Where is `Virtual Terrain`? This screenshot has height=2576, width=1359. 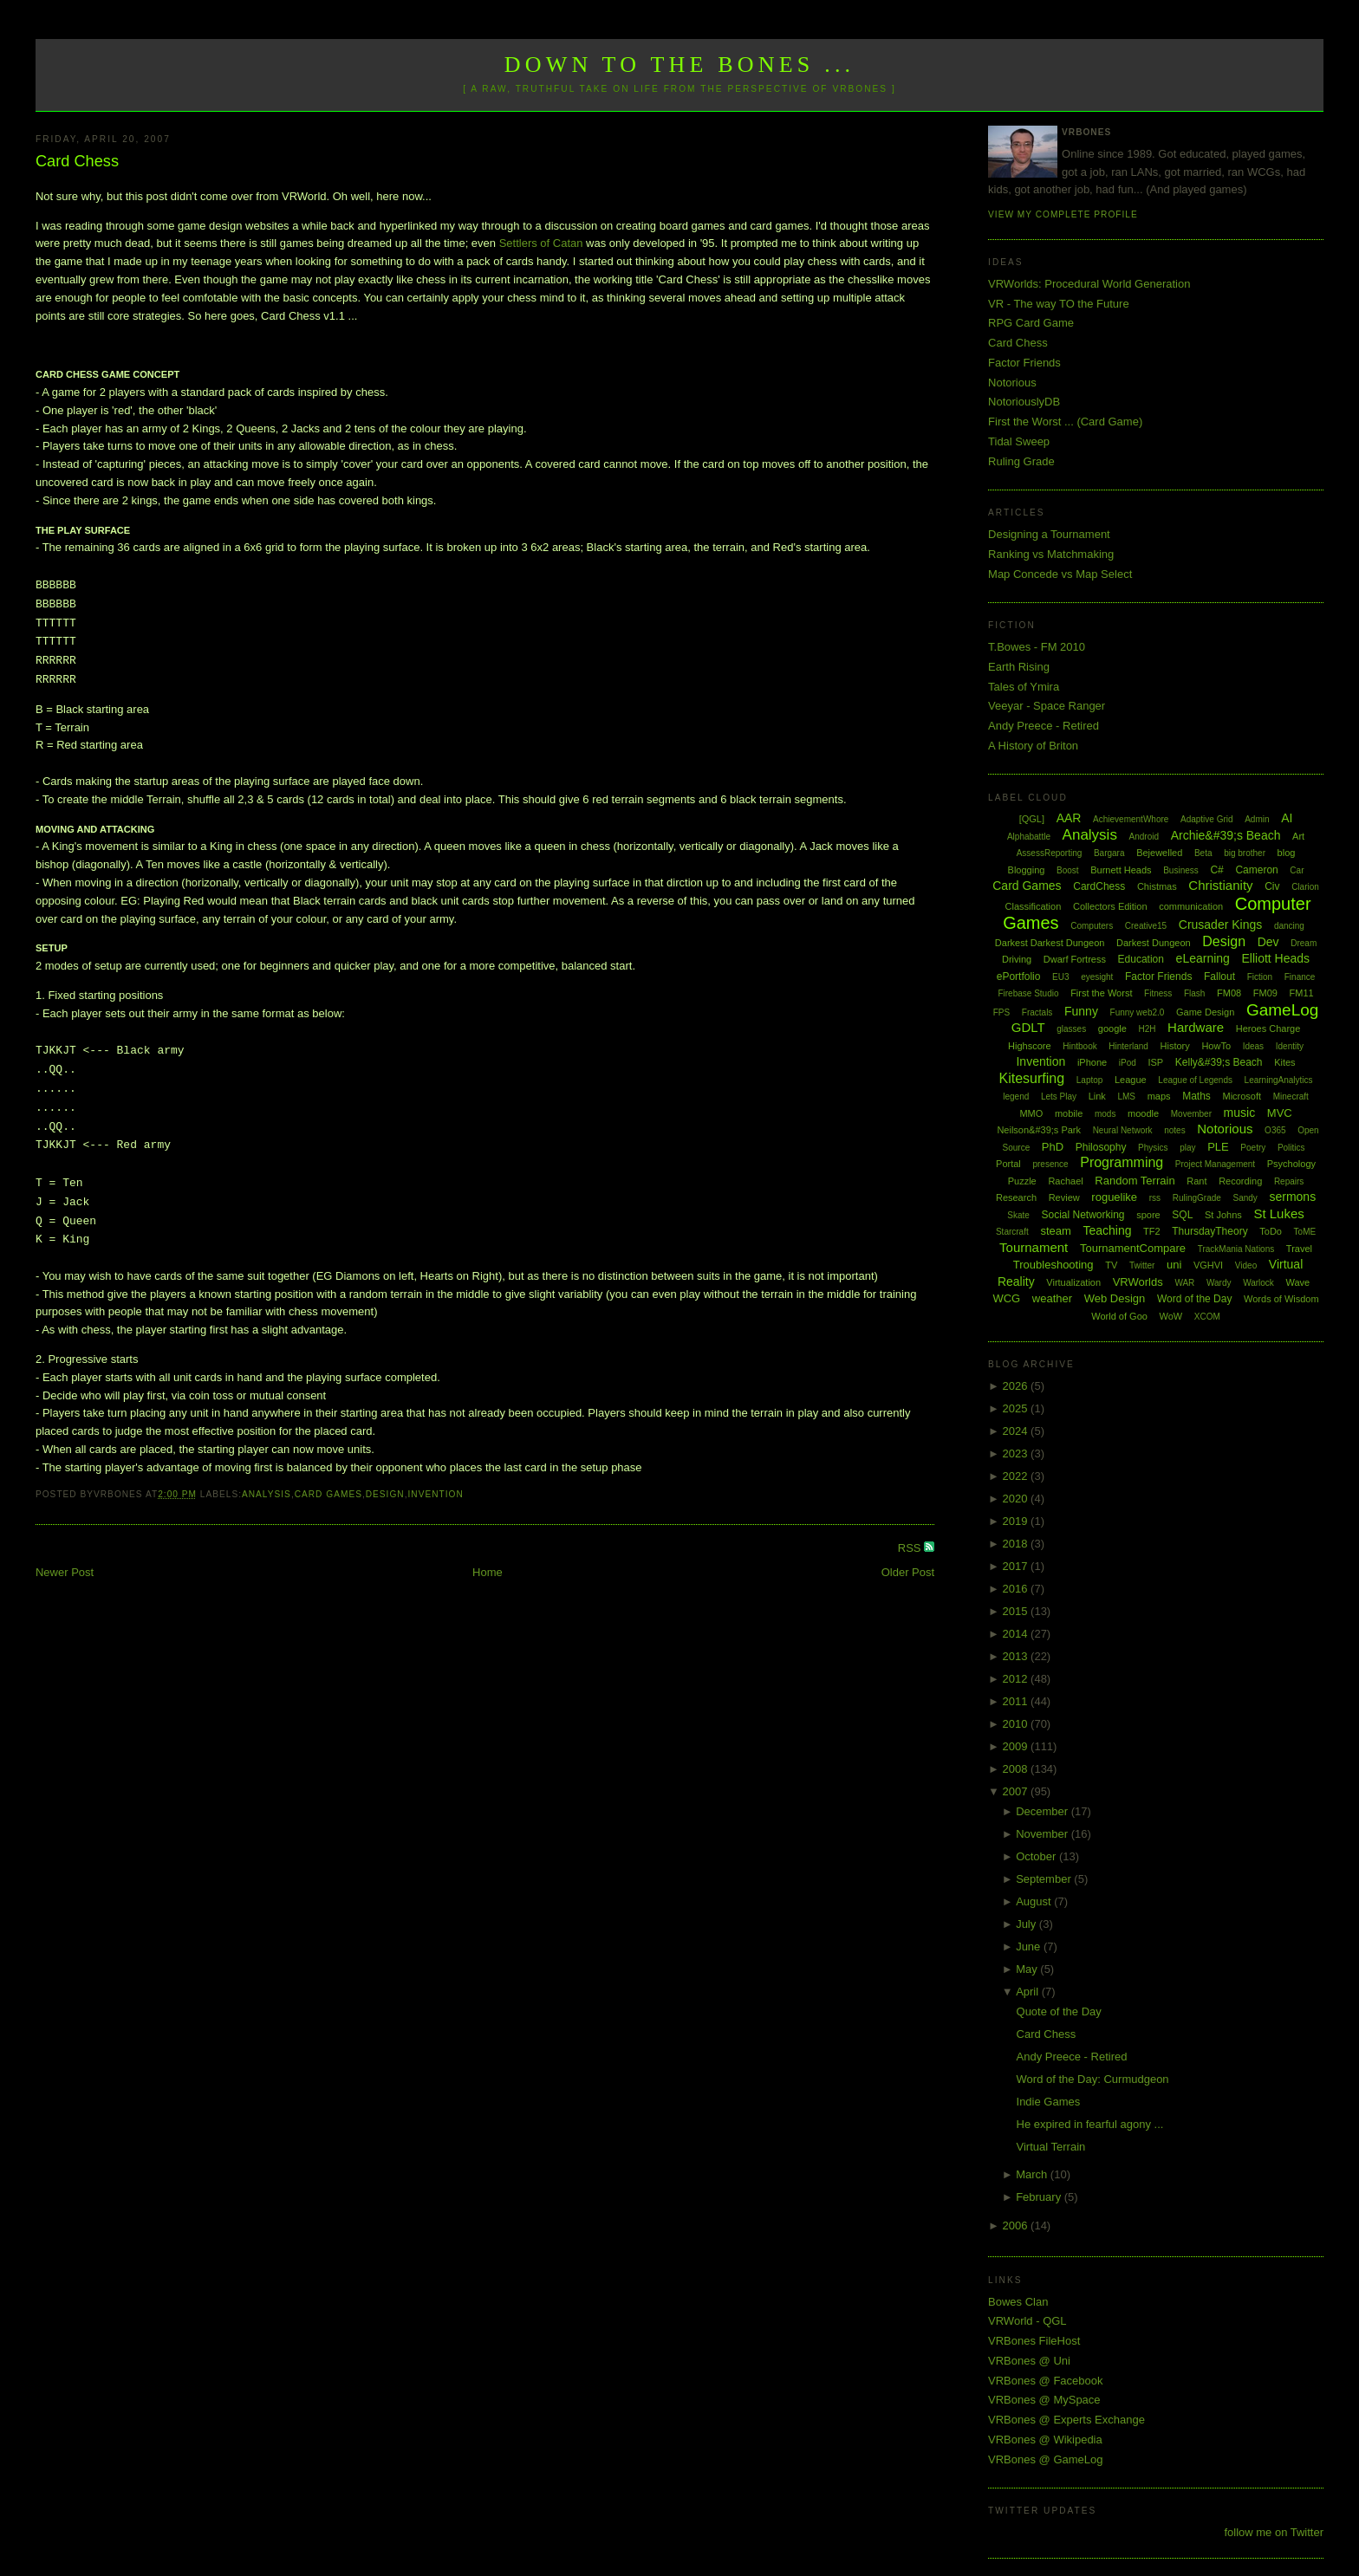
Virtual Terrain is located at coordinates (1051, 2146).